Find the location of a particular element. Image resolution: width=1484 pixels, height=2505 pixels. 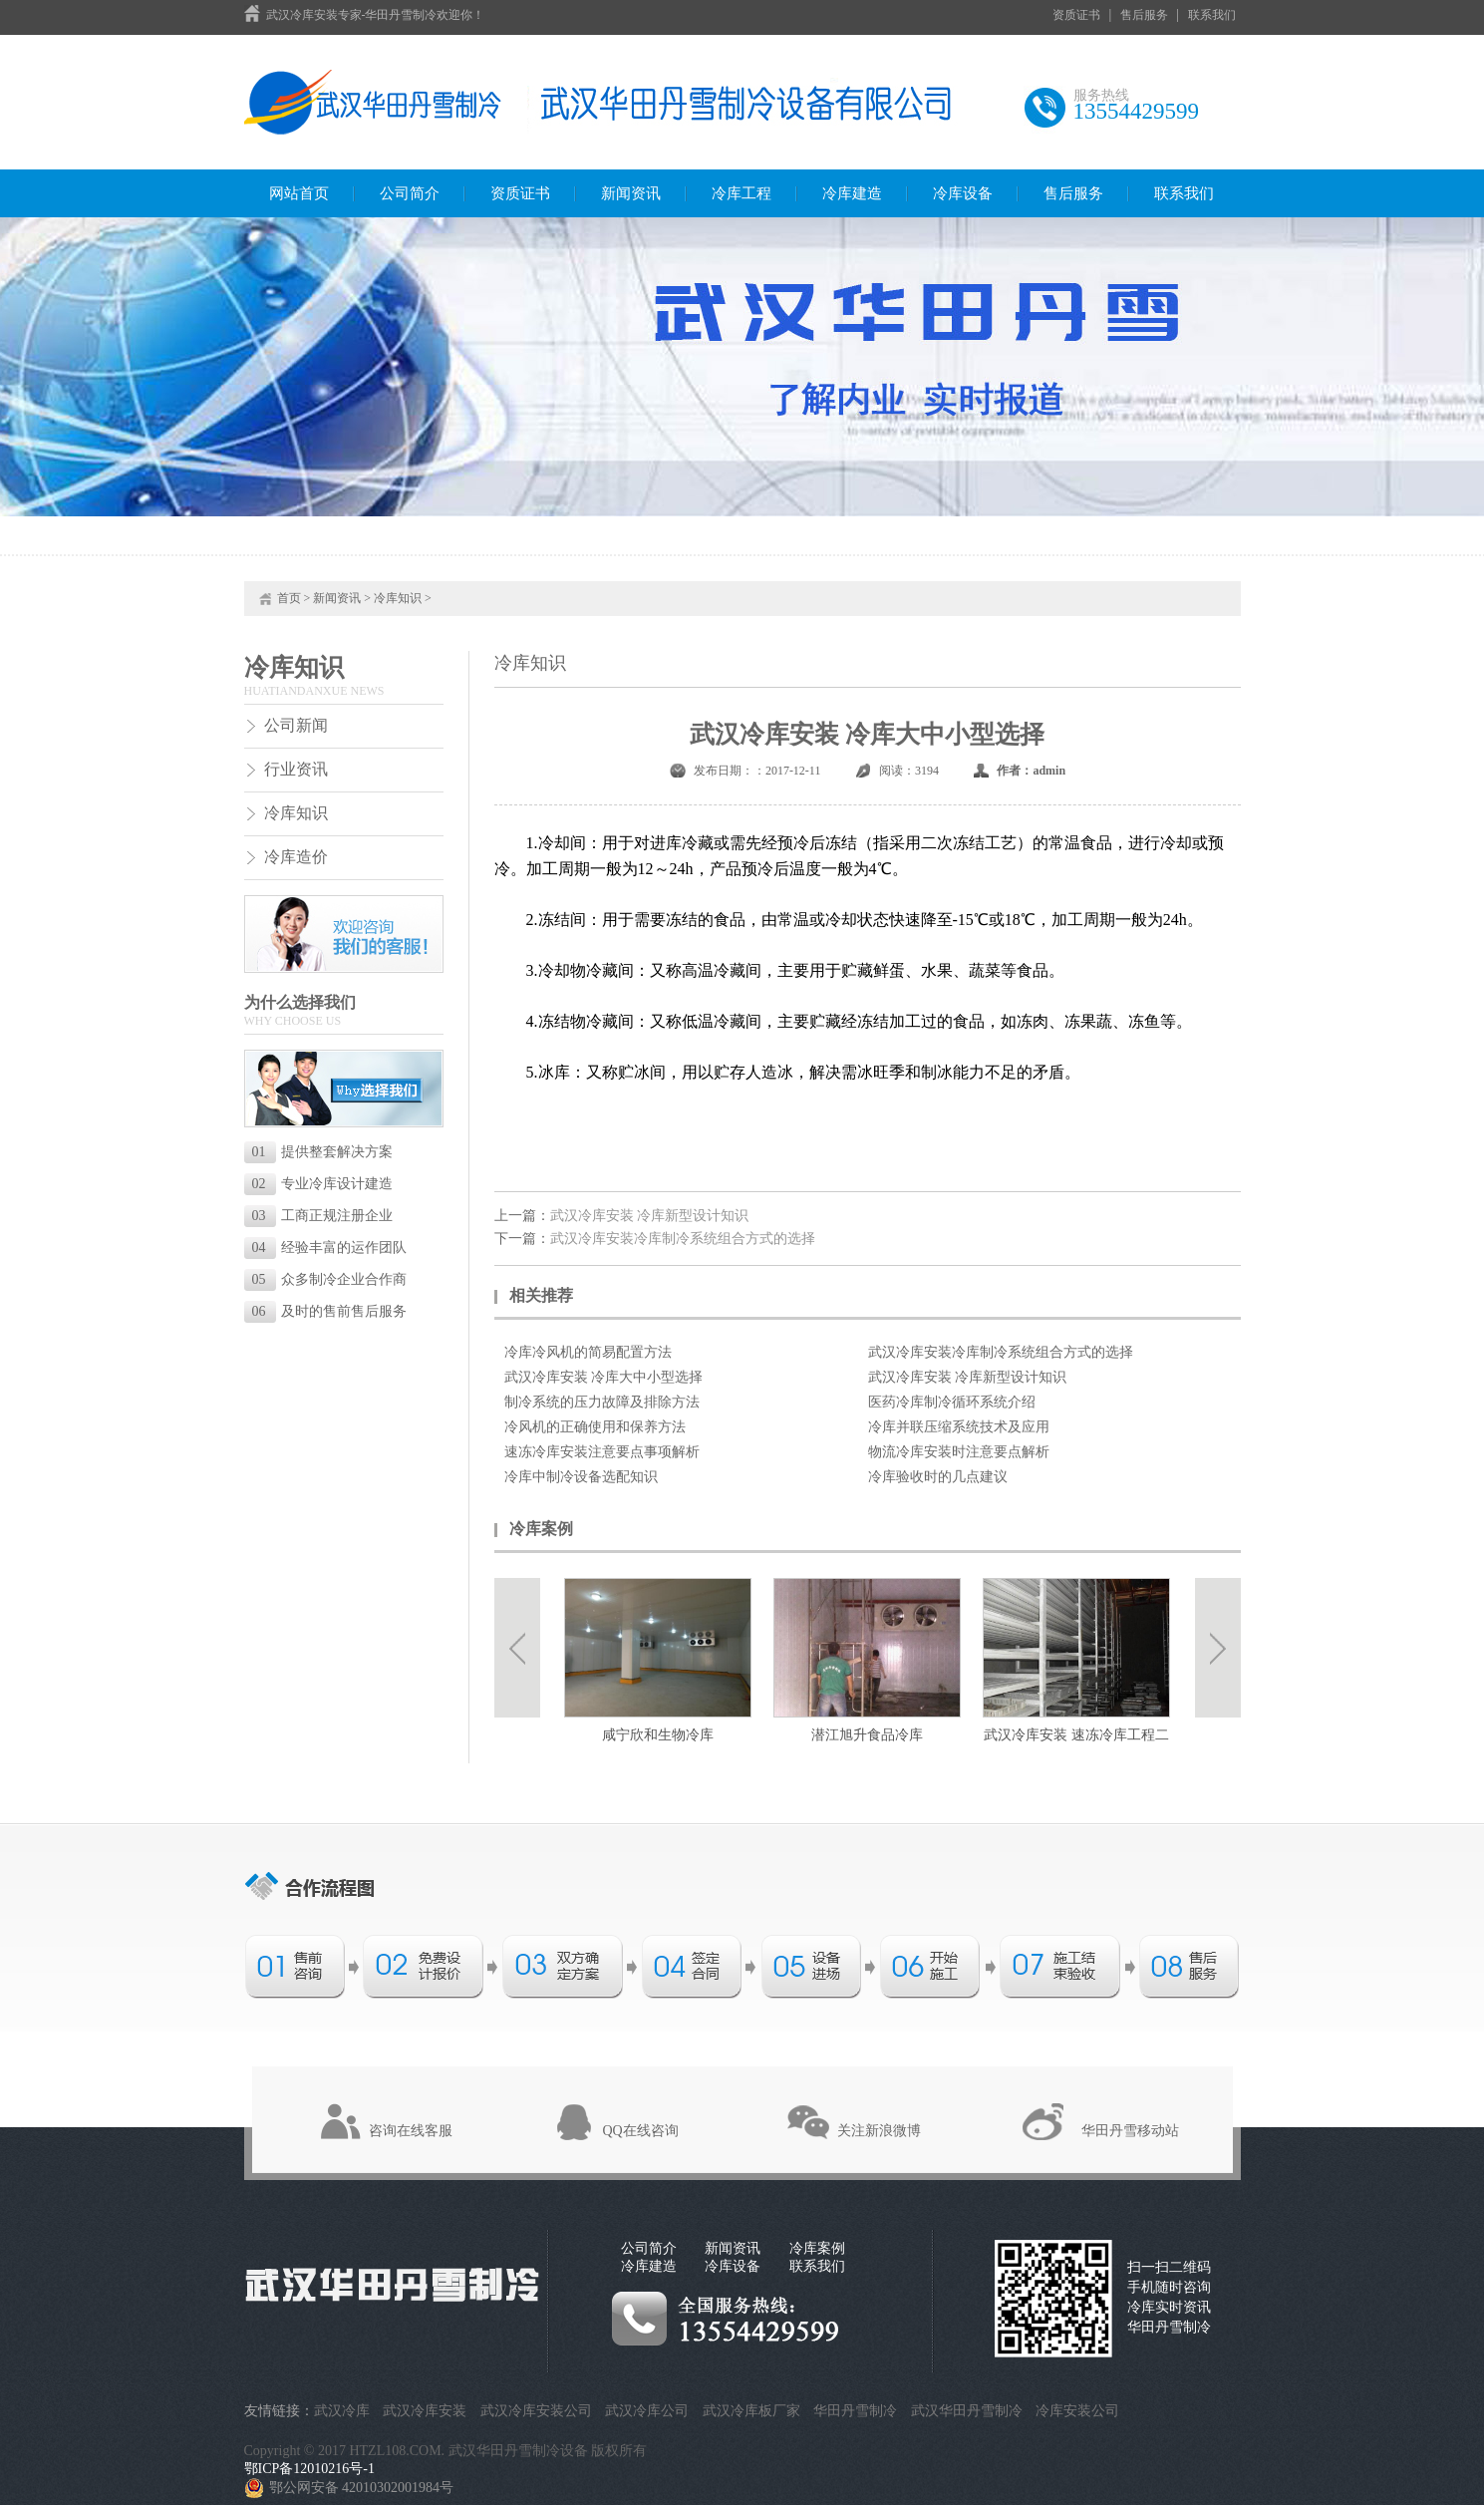

新闻资讯 is located at coordinates (631, 193).